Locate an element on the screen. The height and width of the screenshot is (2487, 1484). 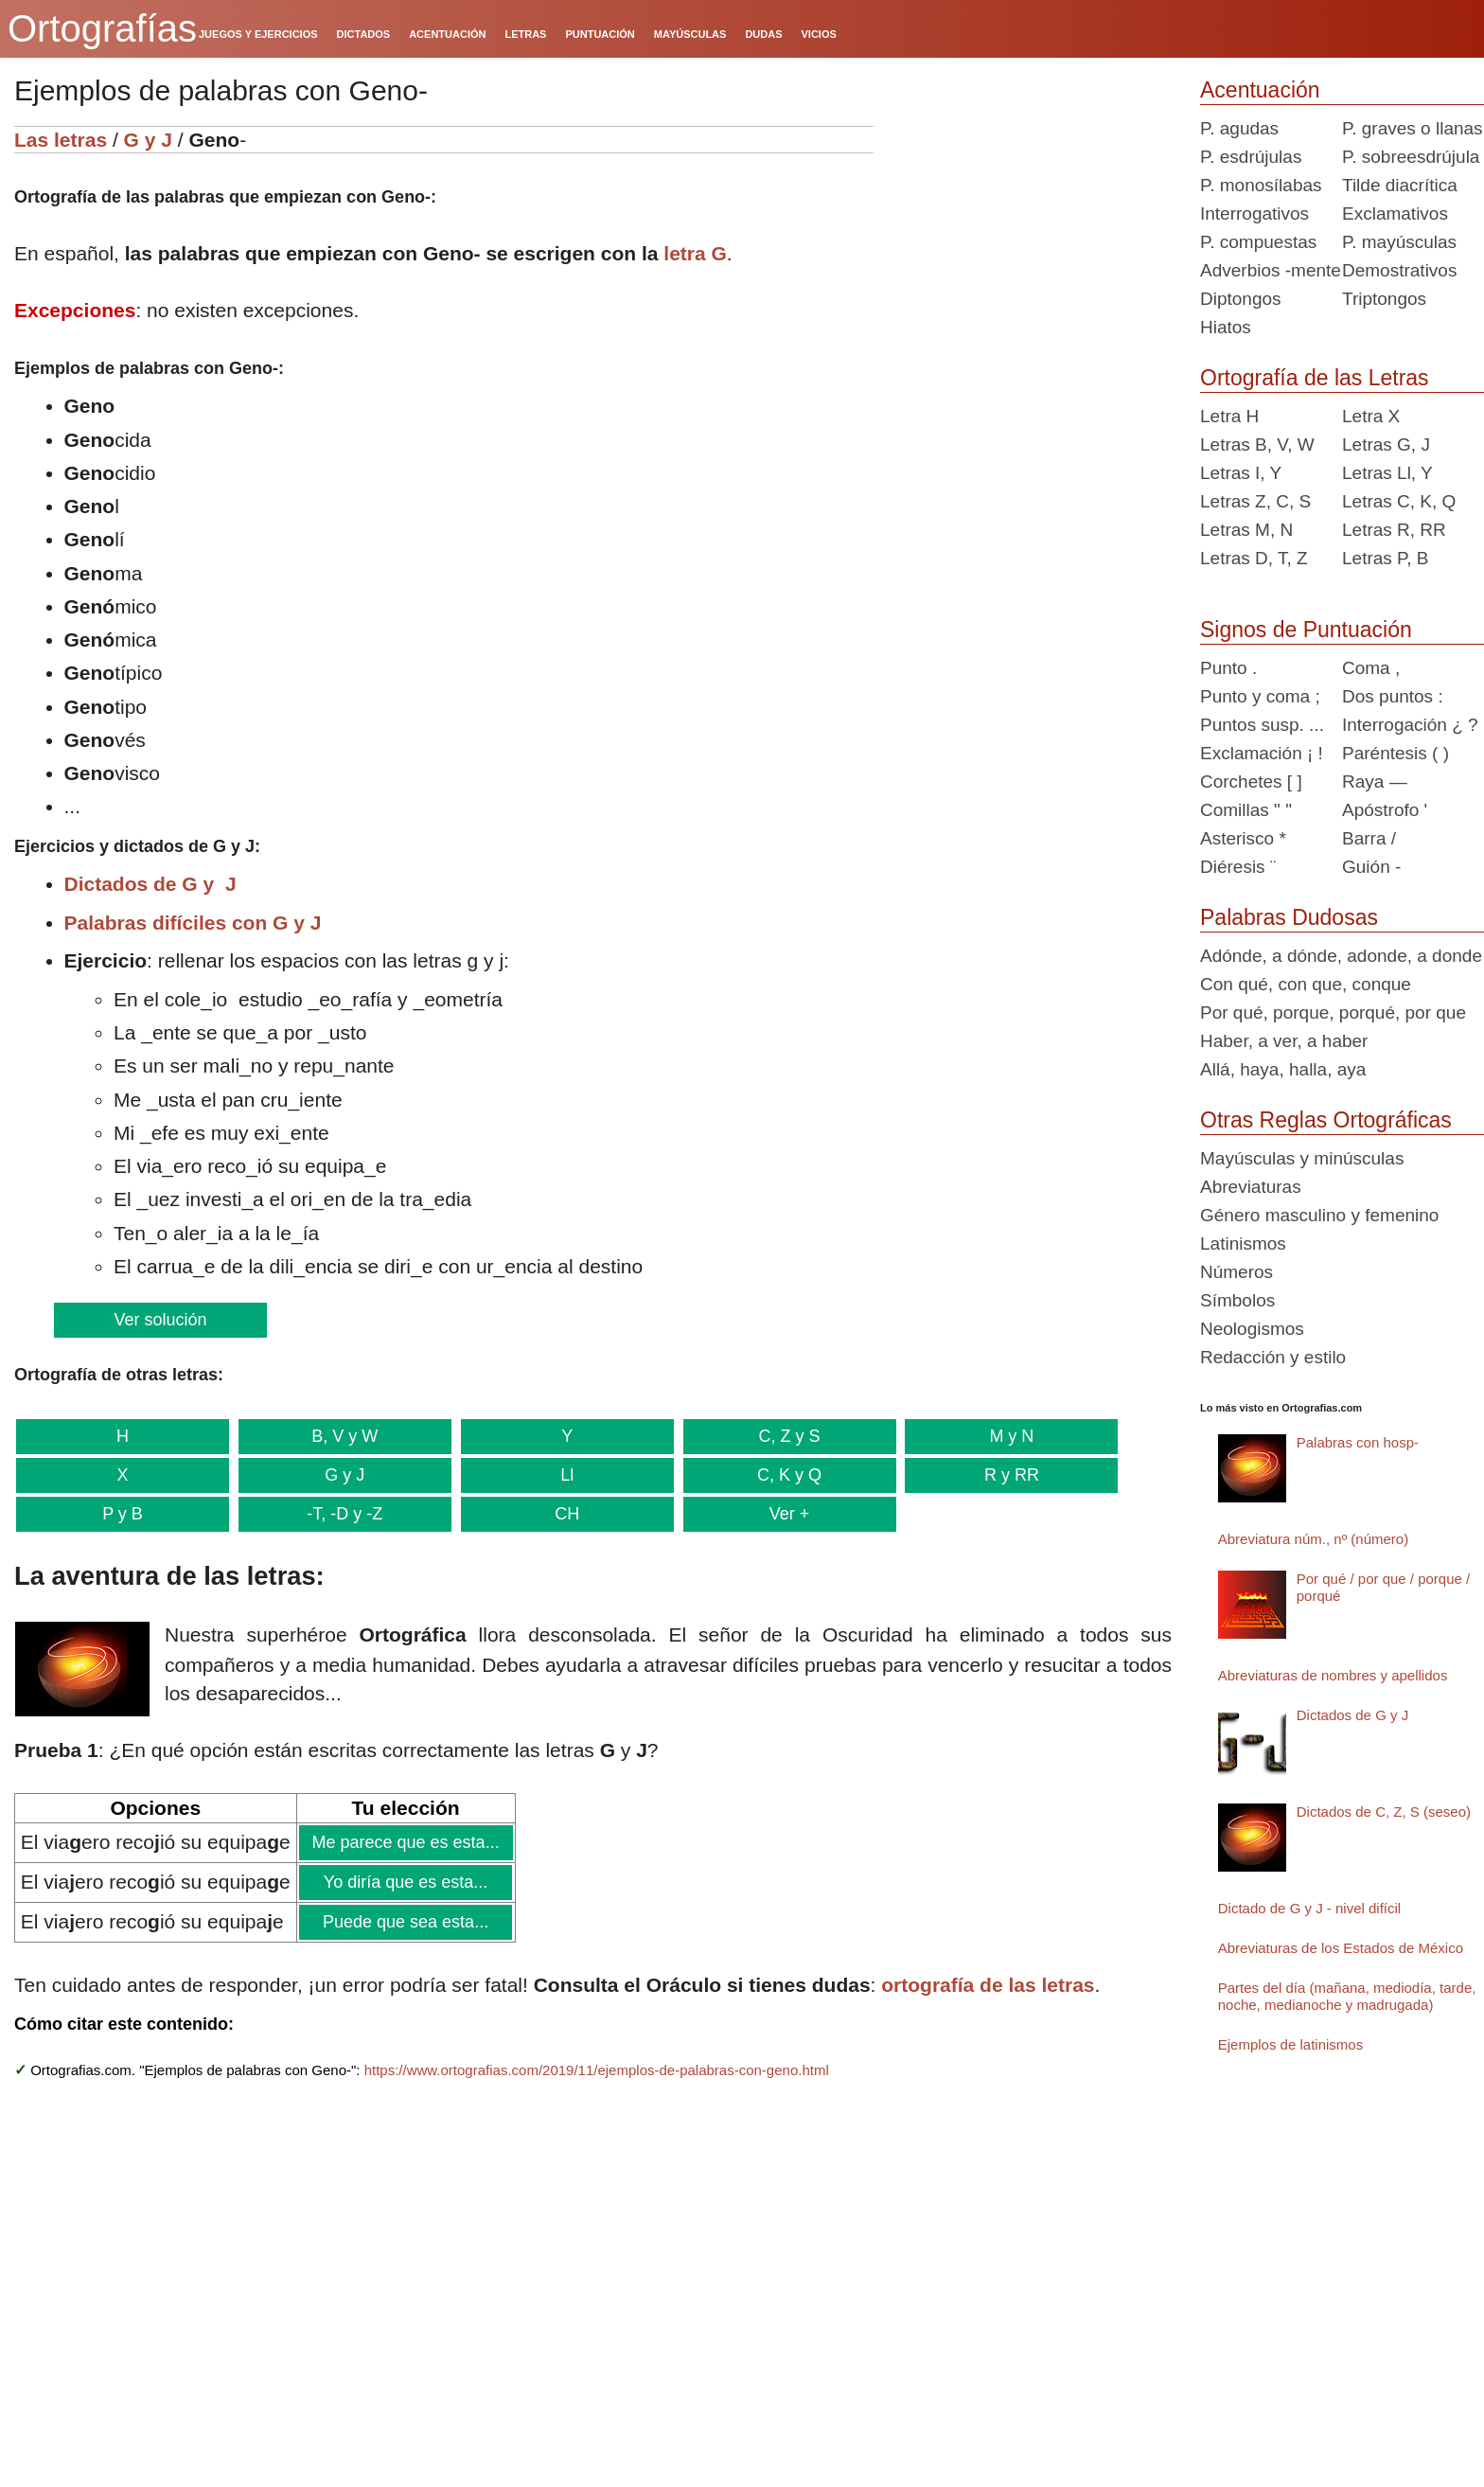
P. esdrújulas is located at coordinates (1250, 157).